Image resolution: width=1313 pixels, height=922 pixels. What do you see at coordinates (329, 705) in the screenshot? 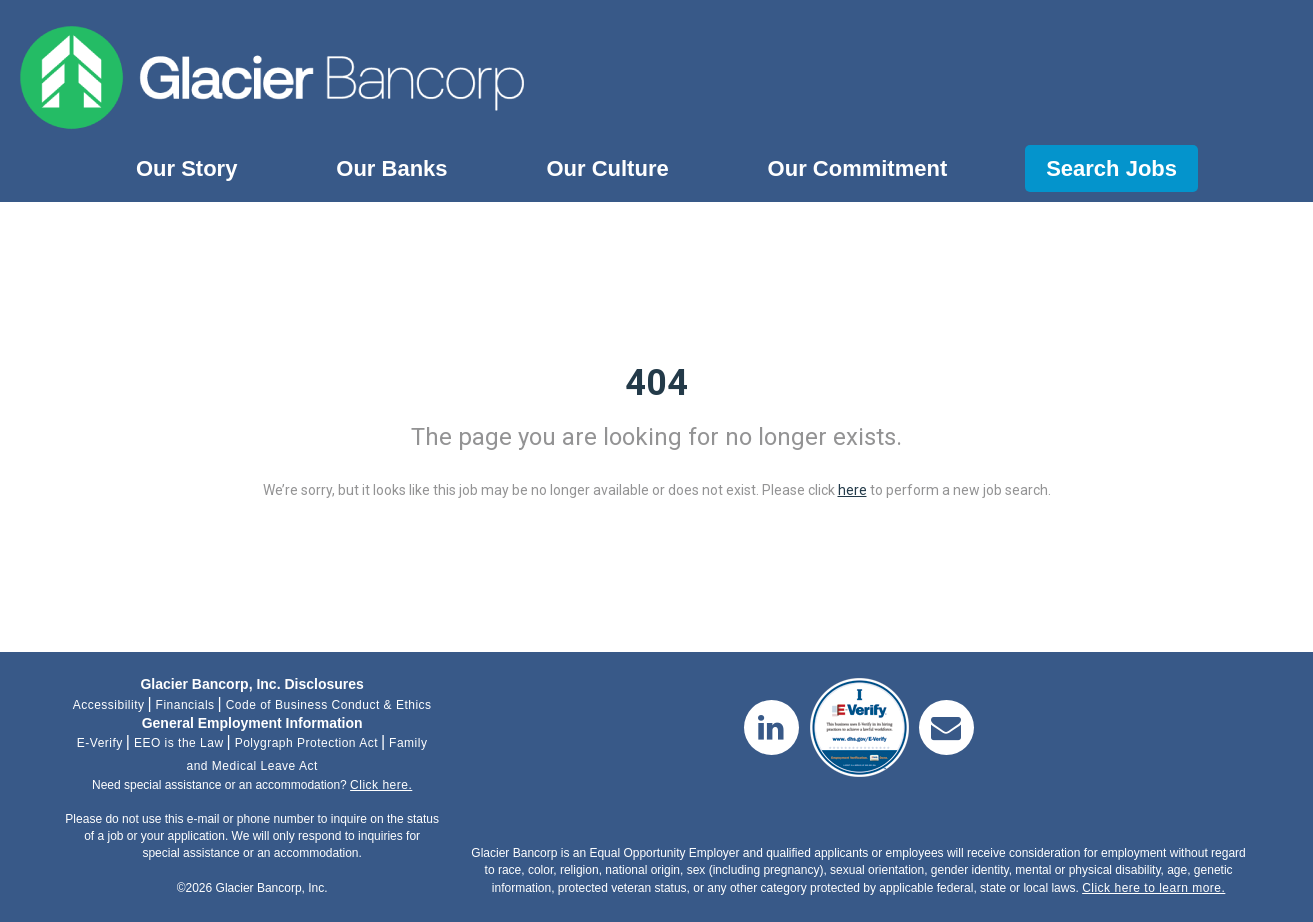
I see `Code of Business Conduct & Ethics` at bounding box center [329, 705].